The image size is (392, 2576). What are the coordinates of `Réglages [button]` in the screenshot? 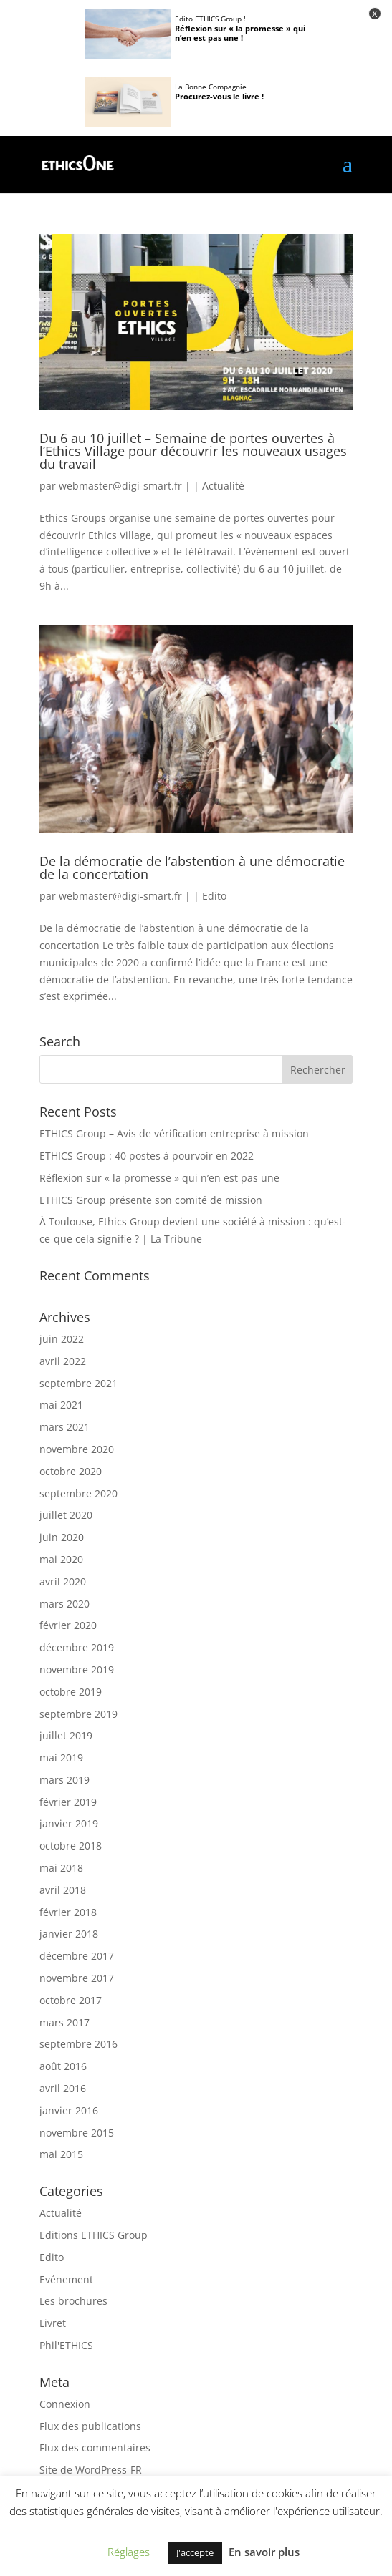 It's located at (128, 2552).